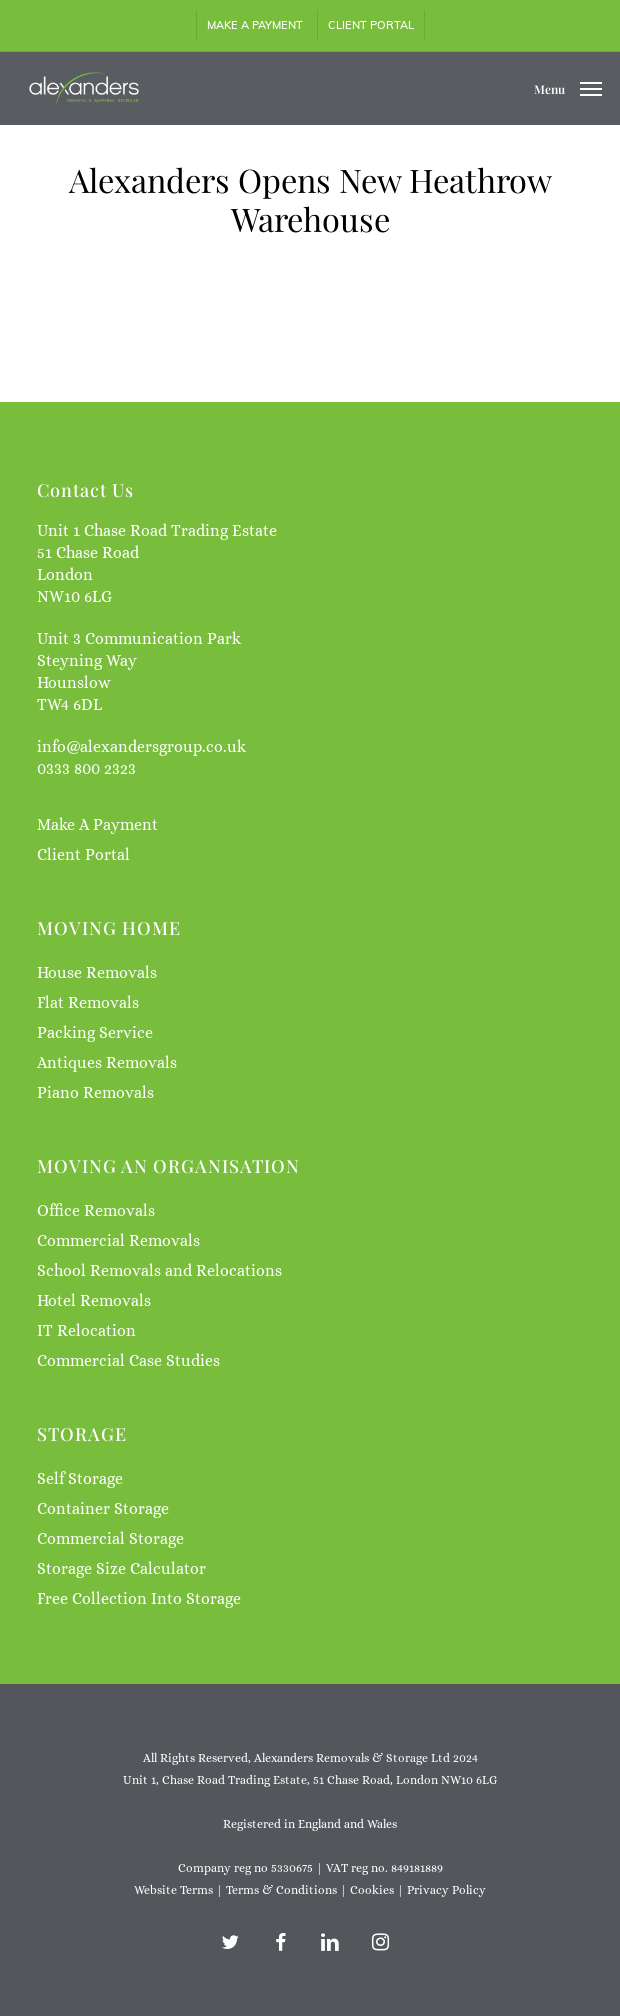 The width and height of the screenshot is (620, 2016). Describe the element at coordinates (110, 1538) in the screenshot. I see `Commercial Storage` at that location.